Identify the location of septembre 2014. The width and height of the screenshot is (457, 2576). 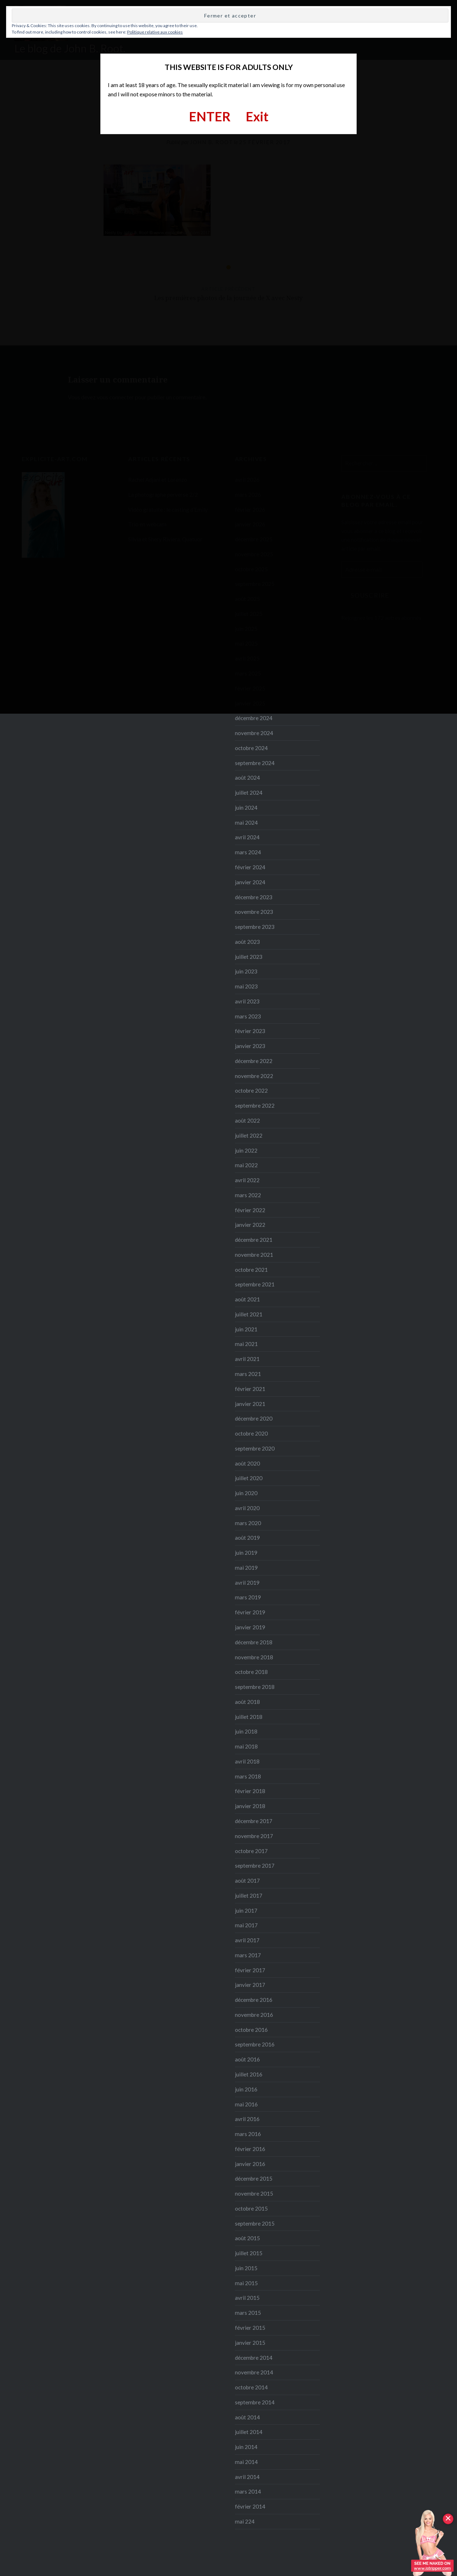
(255, 2402).